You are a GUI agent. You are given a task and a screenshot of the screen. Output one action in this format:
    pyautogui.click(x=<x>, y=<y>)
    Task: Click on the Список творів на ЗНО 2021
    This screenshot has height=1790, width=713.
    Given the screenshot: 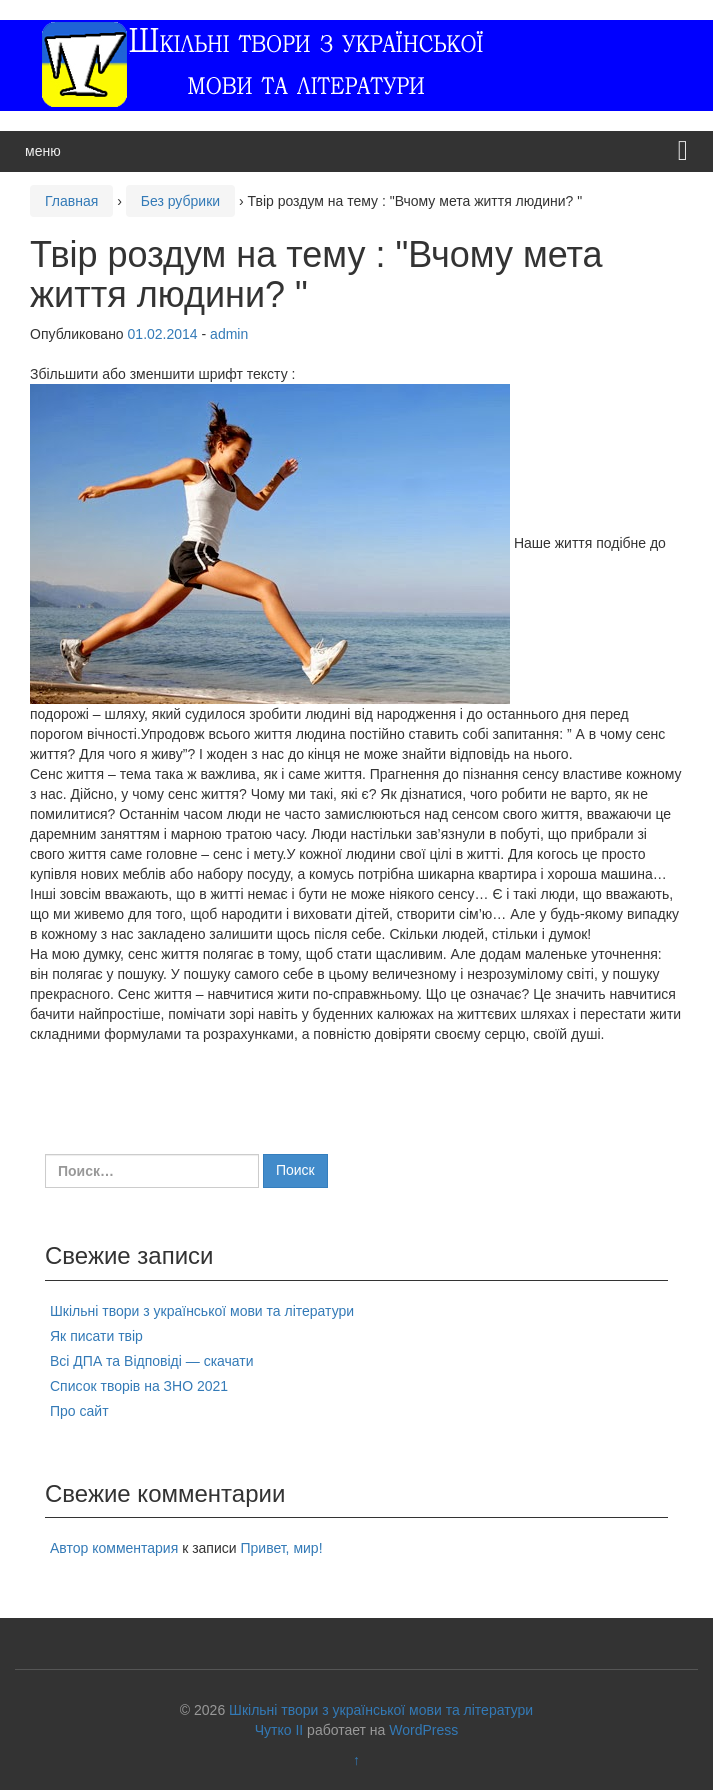 What is the action you would take?
    pyautogui.click(x=139, y=1386)
    